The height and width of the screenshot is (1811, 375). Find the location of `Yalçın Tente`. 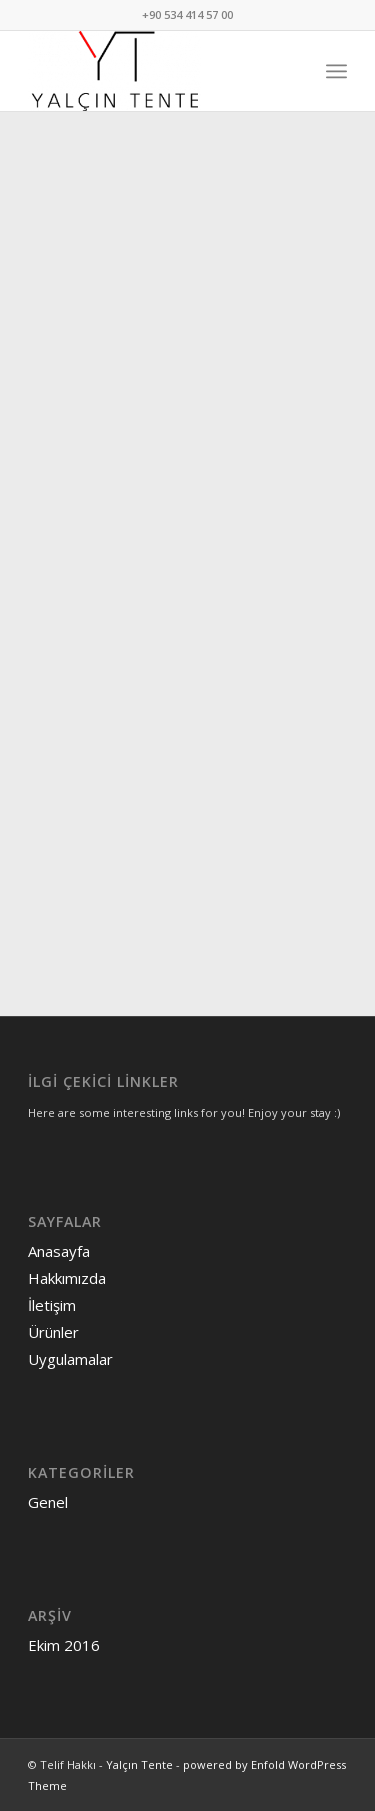

Yalçın Tente is located at coordinates (139, 1764).